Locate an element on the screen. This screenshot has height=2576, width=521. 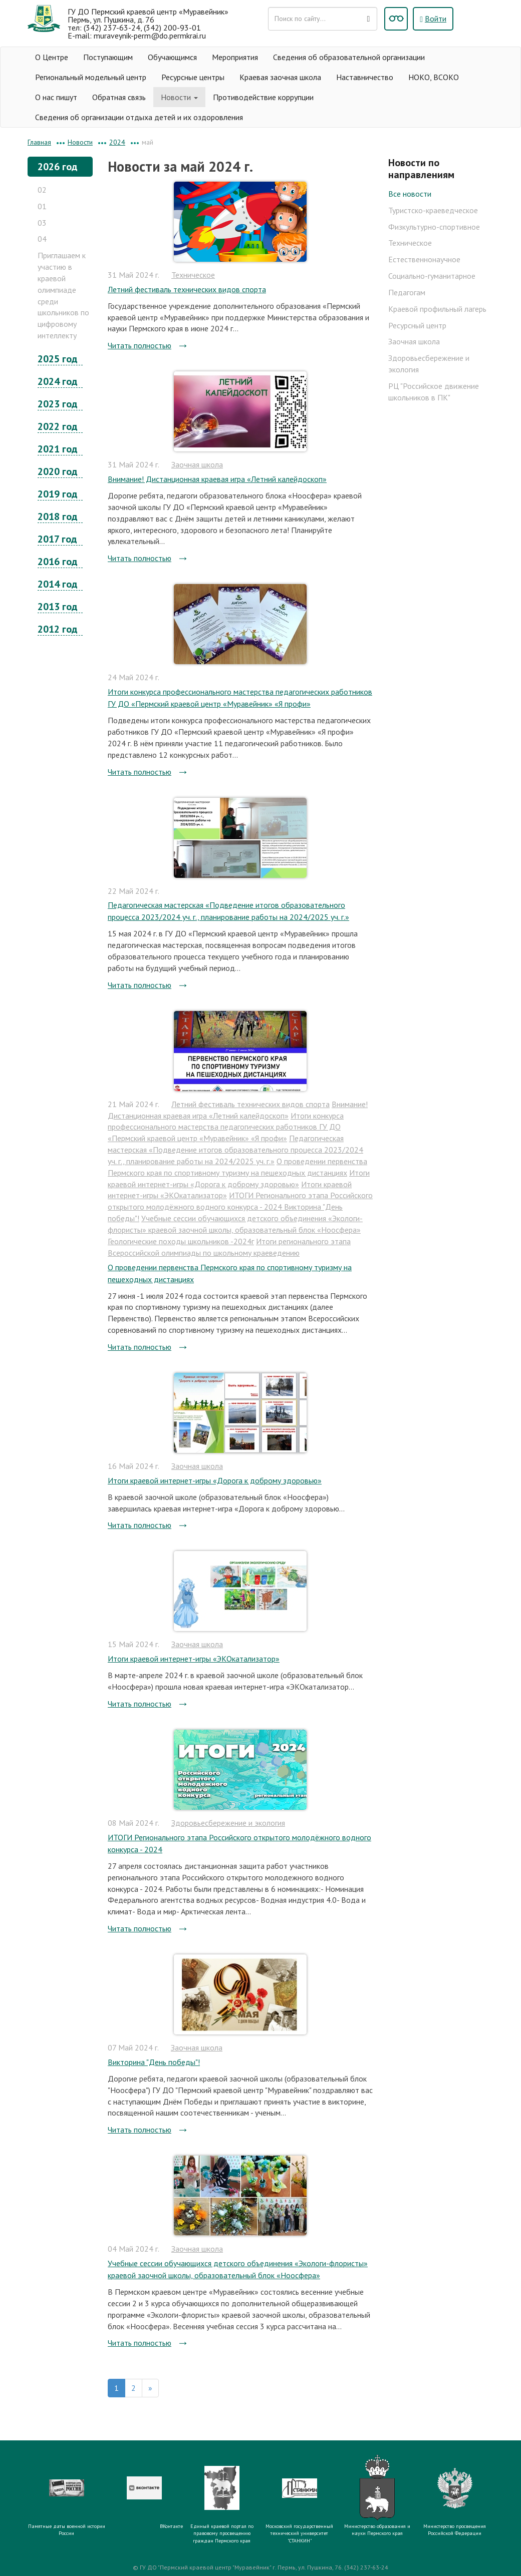
Мероприятия is located at coordinates (235, 57).